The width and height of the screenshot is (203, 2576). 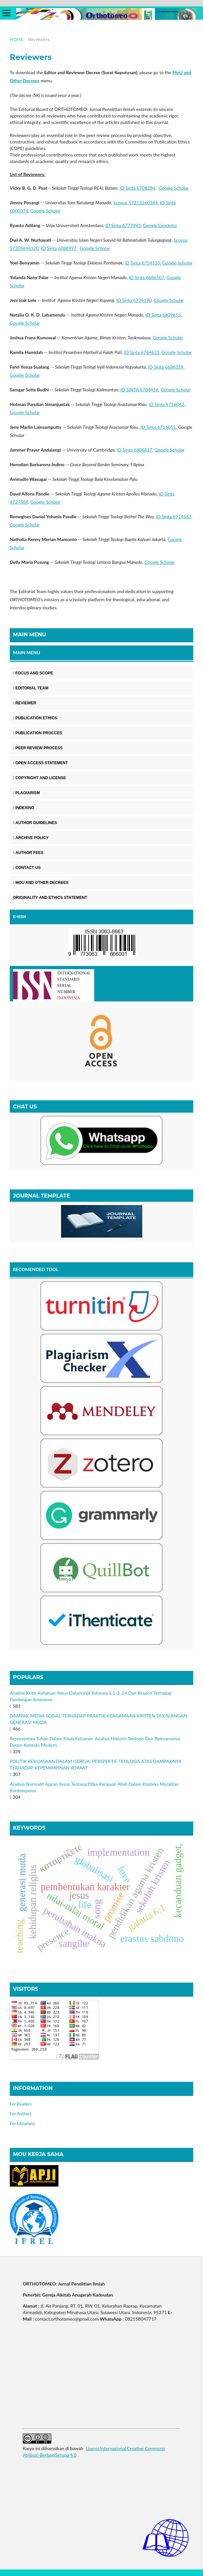 I want to click on Scopus 57213260344, so click(x=135, y=202).